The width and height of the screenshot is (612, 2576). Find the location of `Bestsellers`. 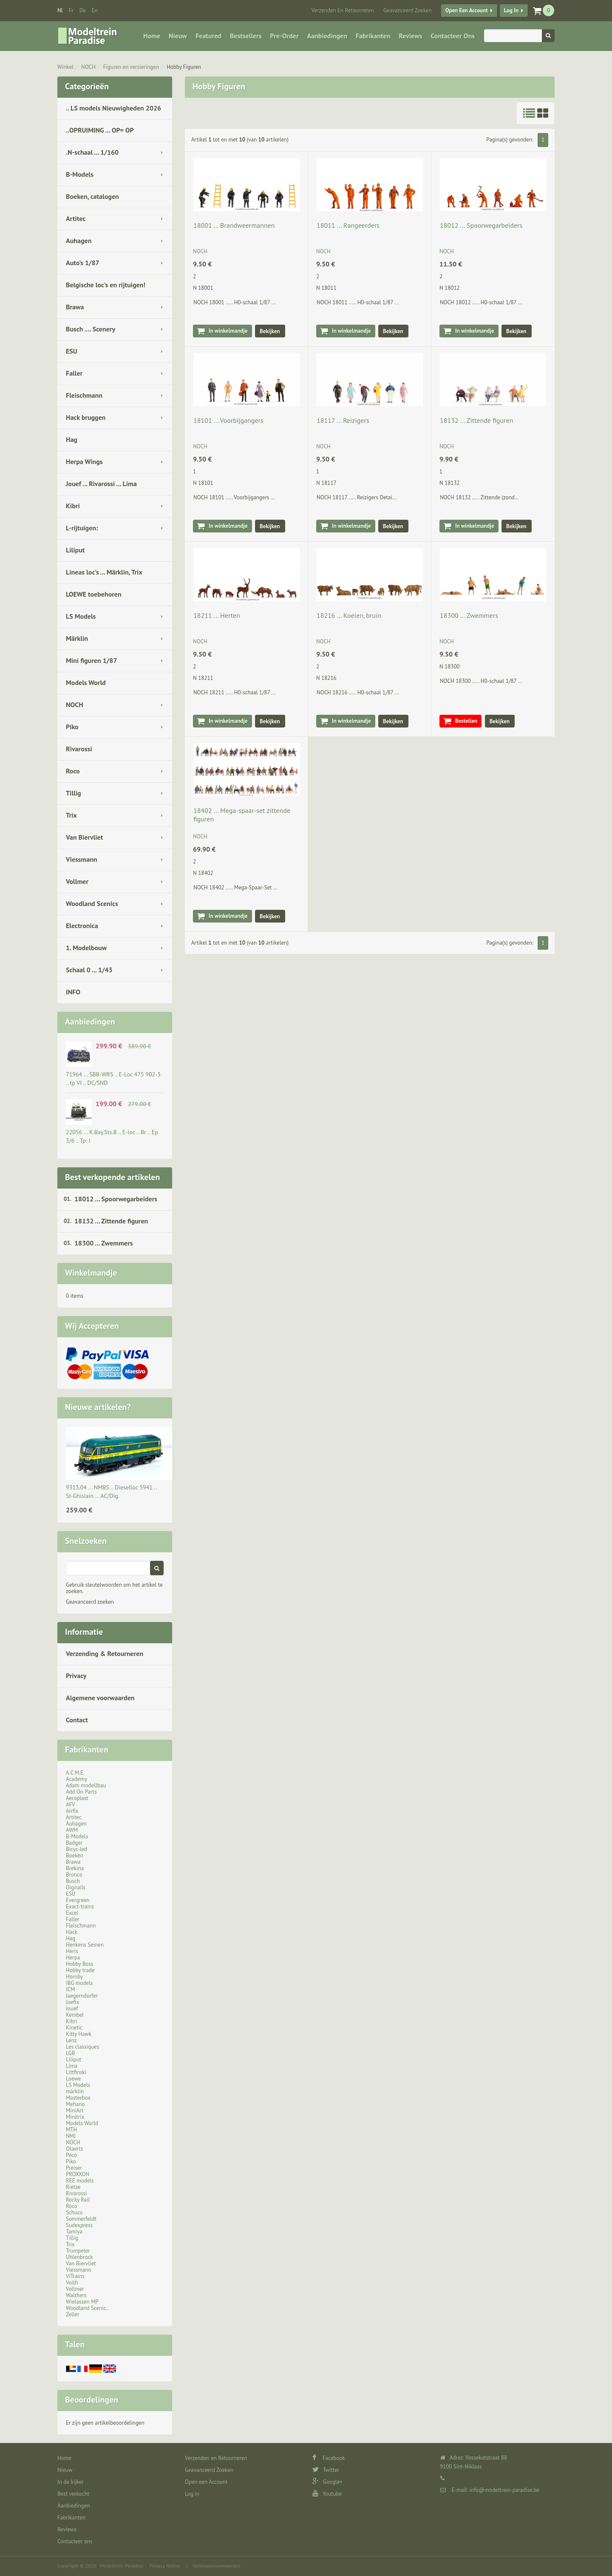

Bestsellers is located at coordinates (246, 35).